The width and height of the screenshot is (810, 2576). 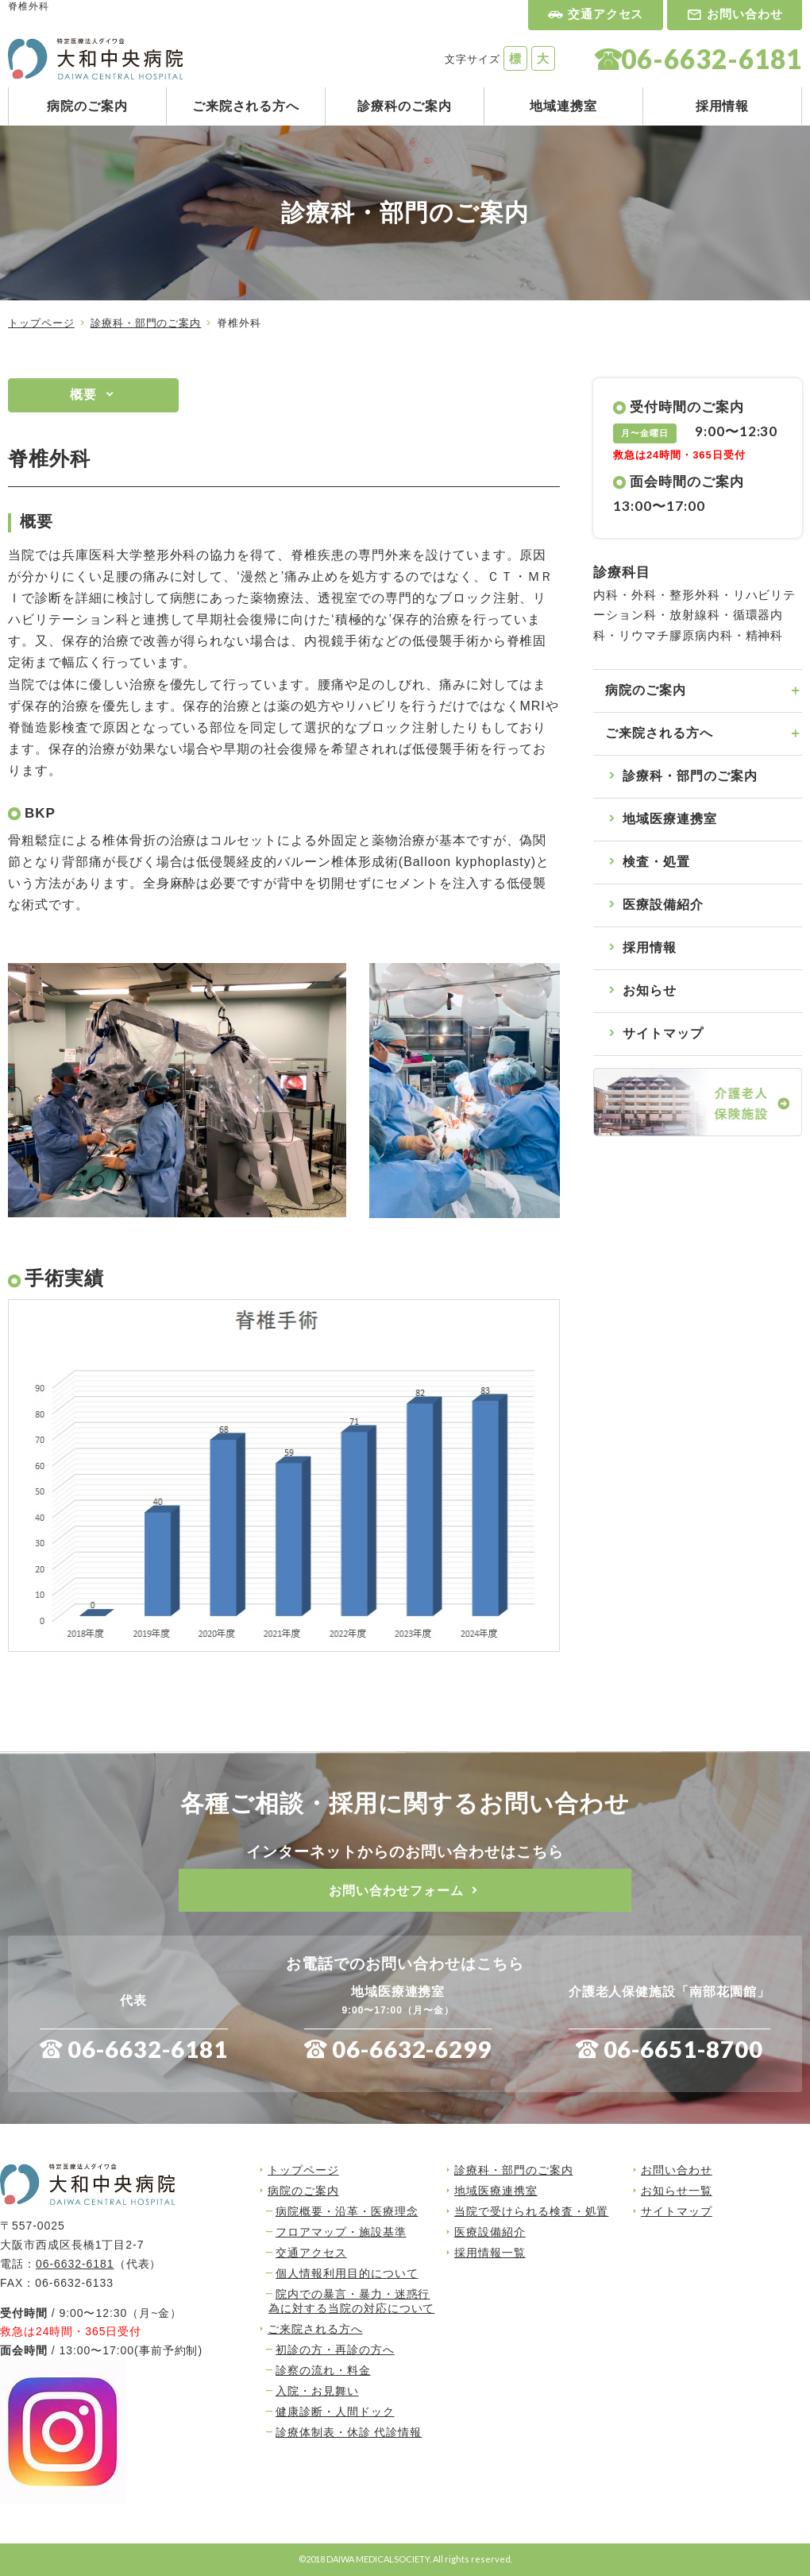 What do you see at coordinates (349, 2432) in the screenshot?
I see `診療体制表・休診 代診情報` at bounding box center [349, 2432].